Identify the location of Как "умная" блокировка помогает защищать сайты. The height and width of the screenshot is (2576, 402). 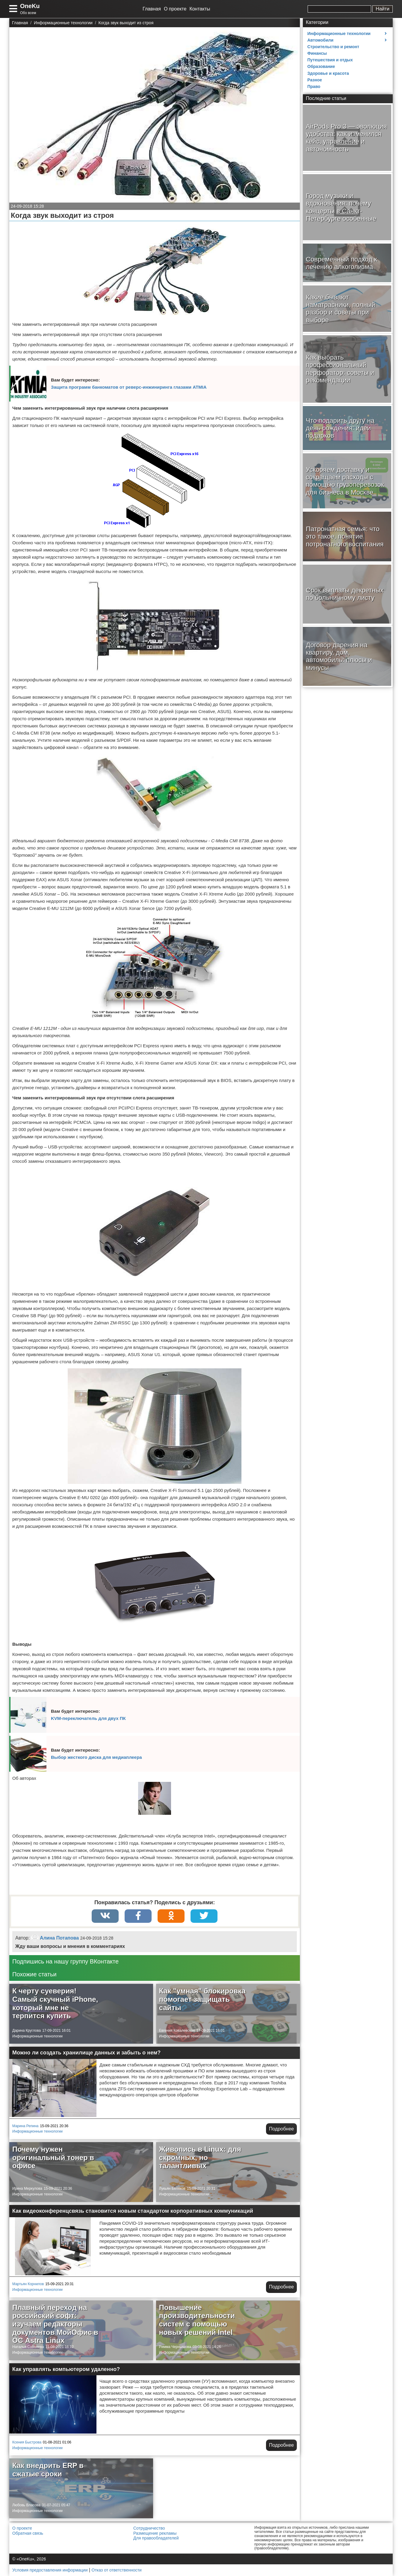
(202, 1999).